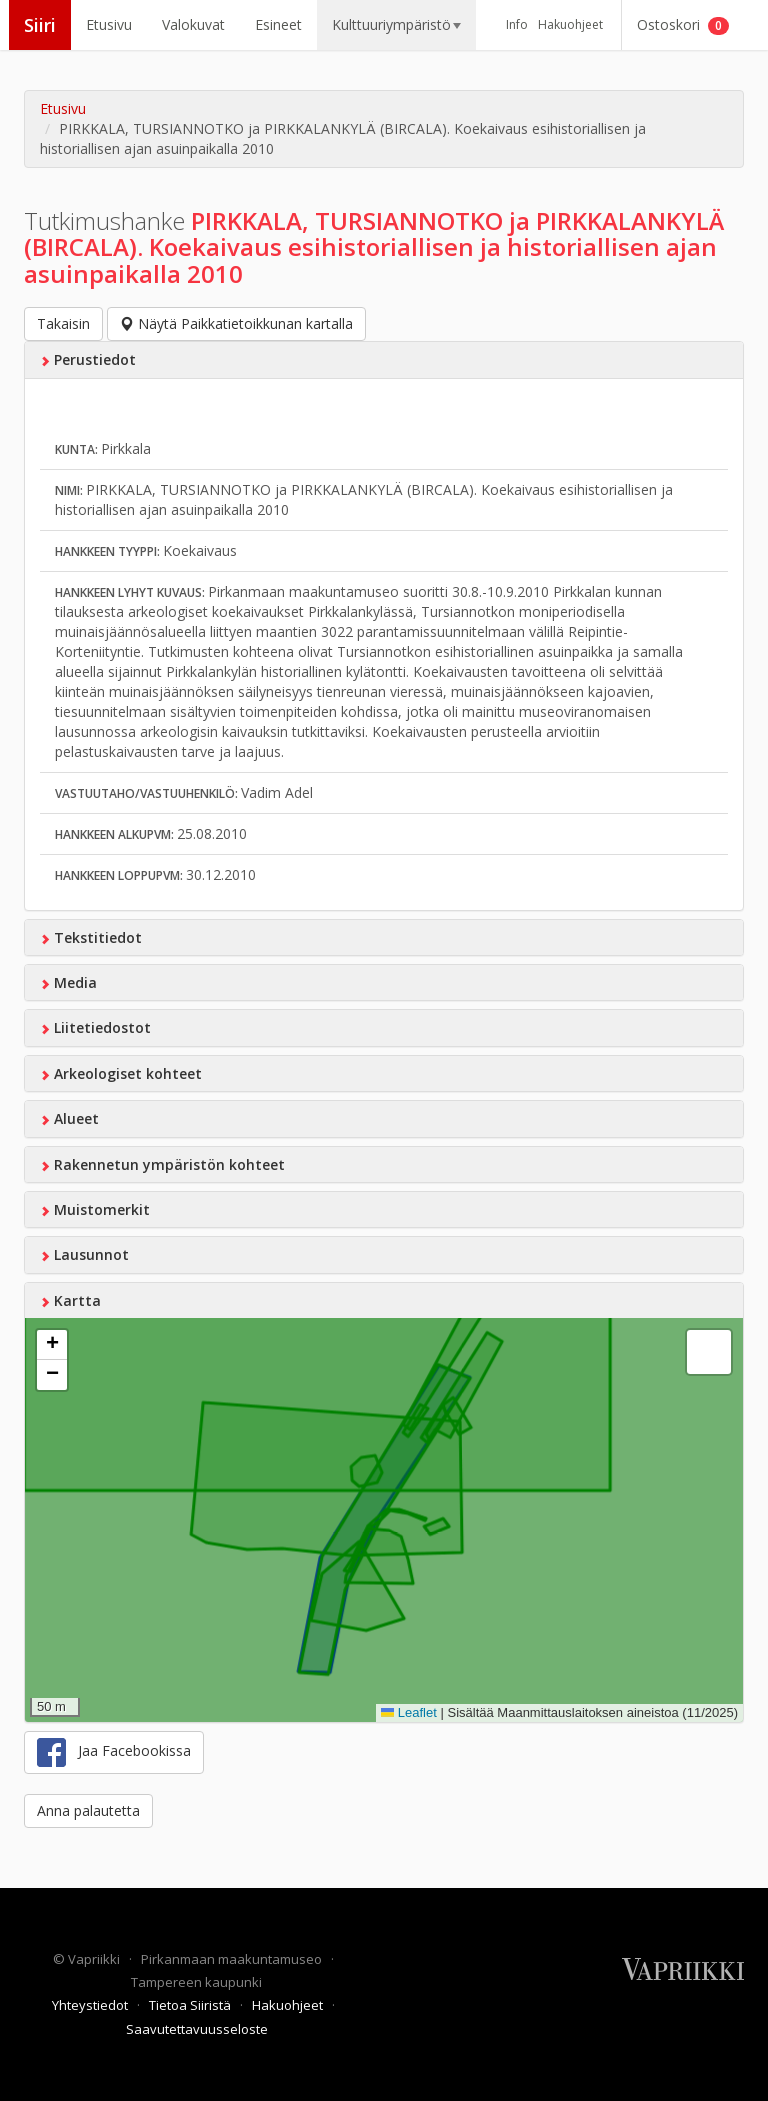 This screenshot has width=768, height=2101. I want to click on Leaflet, so click(409, 1712).